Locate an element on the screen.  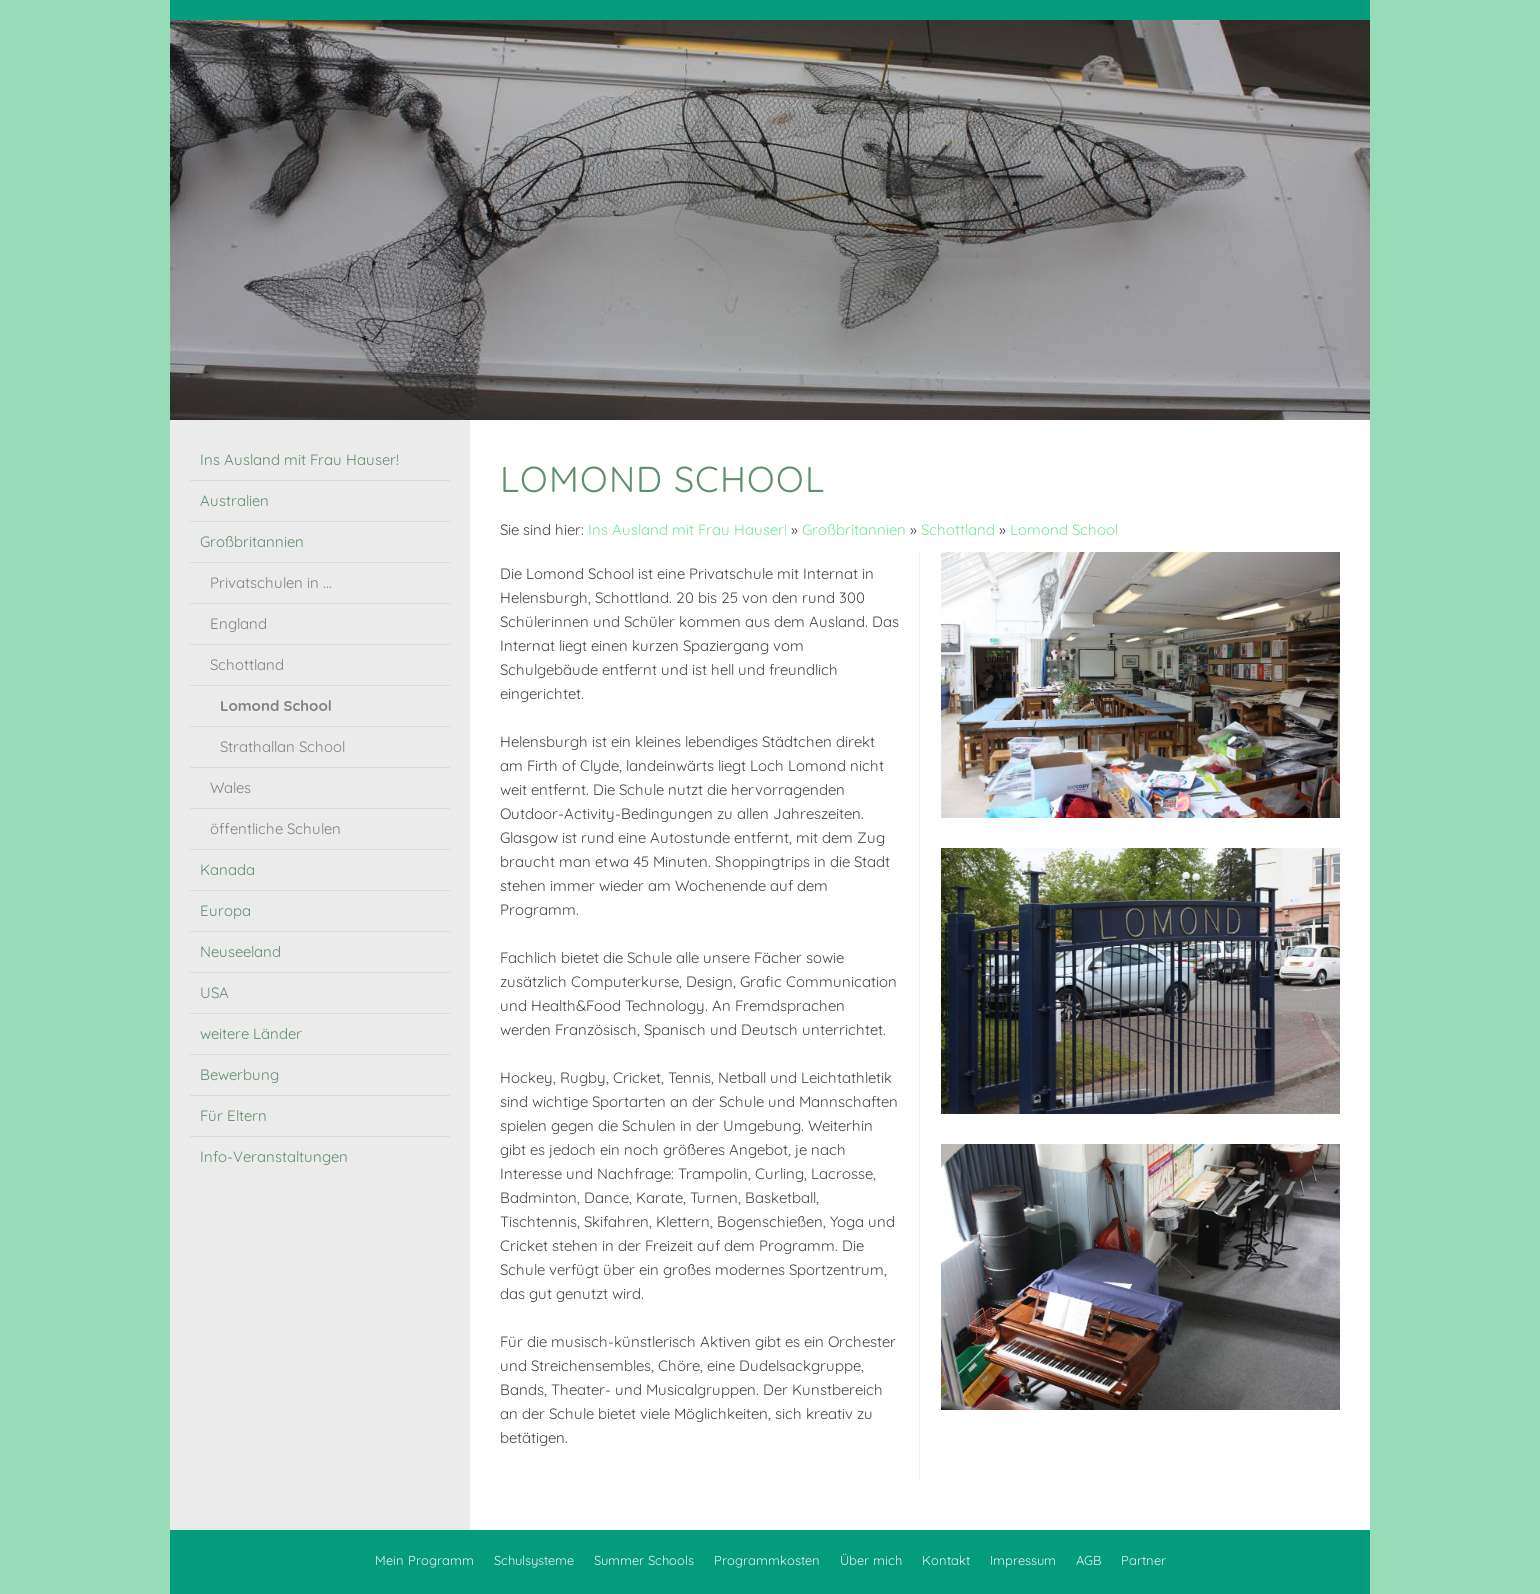
Partner is located at coordinates (1143, 1560).